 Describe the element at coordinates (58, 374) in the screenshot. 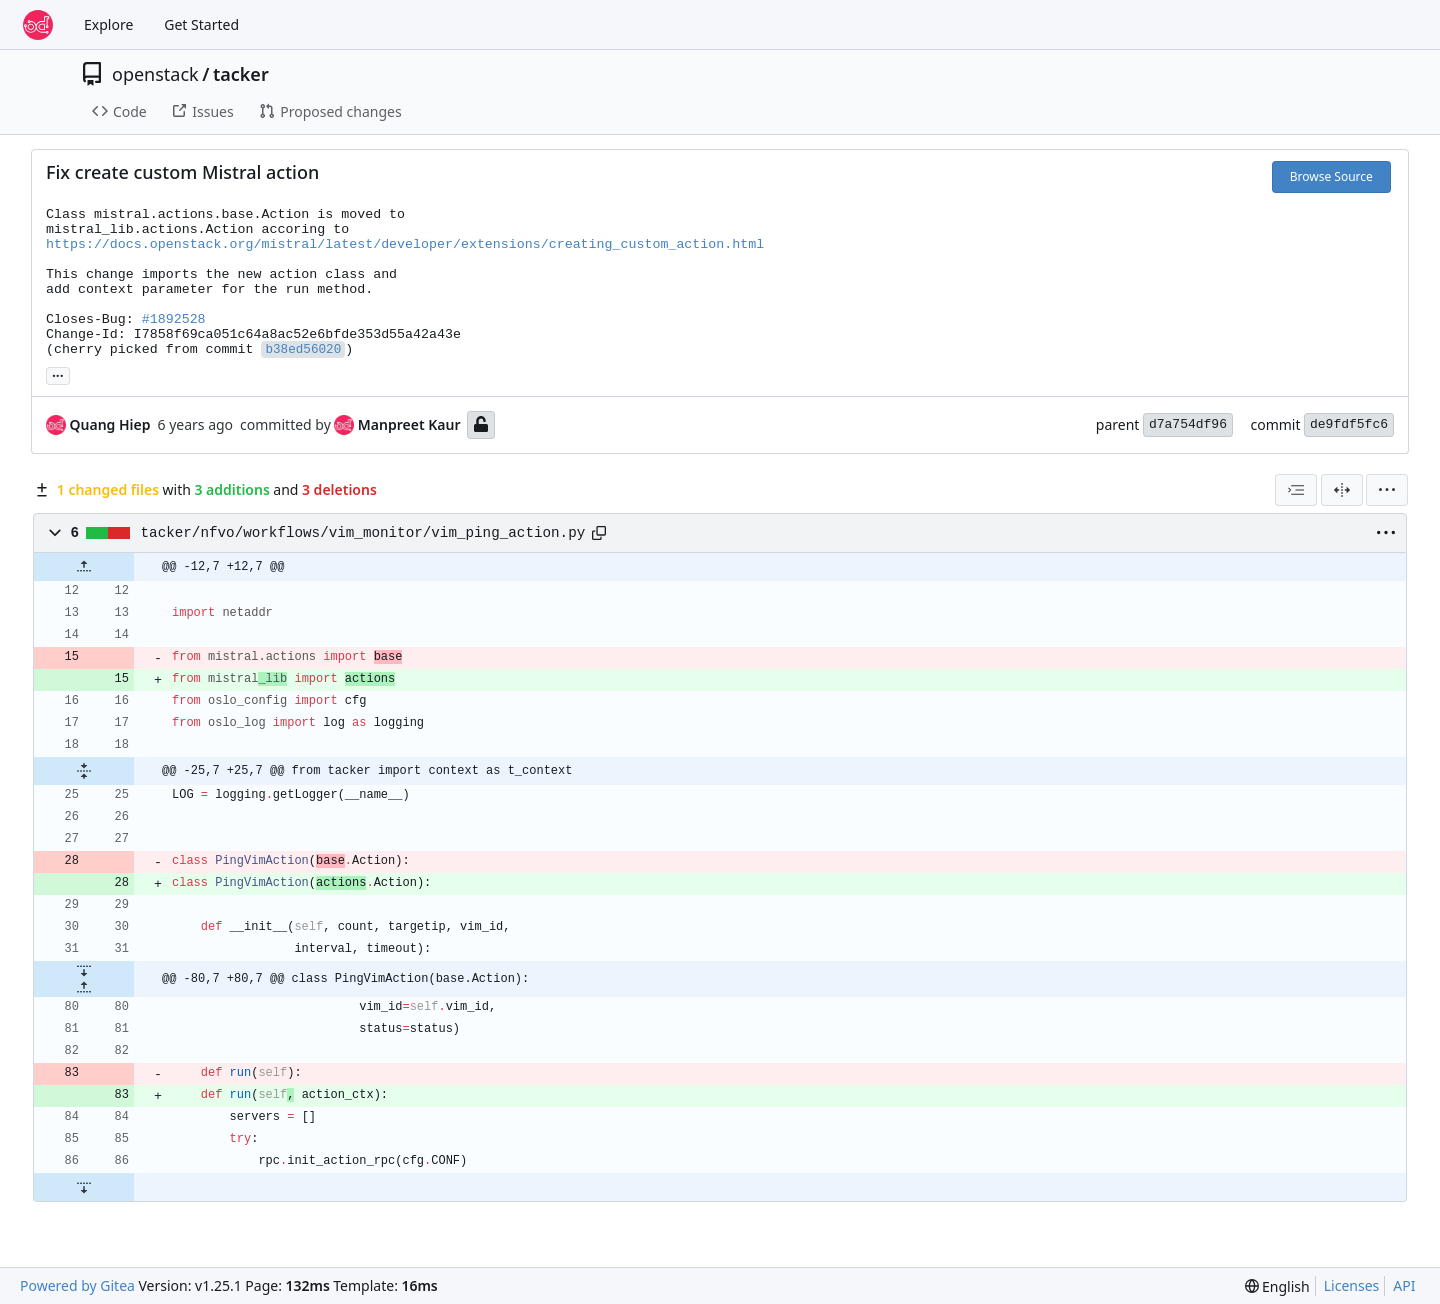

I see `... [Load branches and tags referencing this commit]` at that location.